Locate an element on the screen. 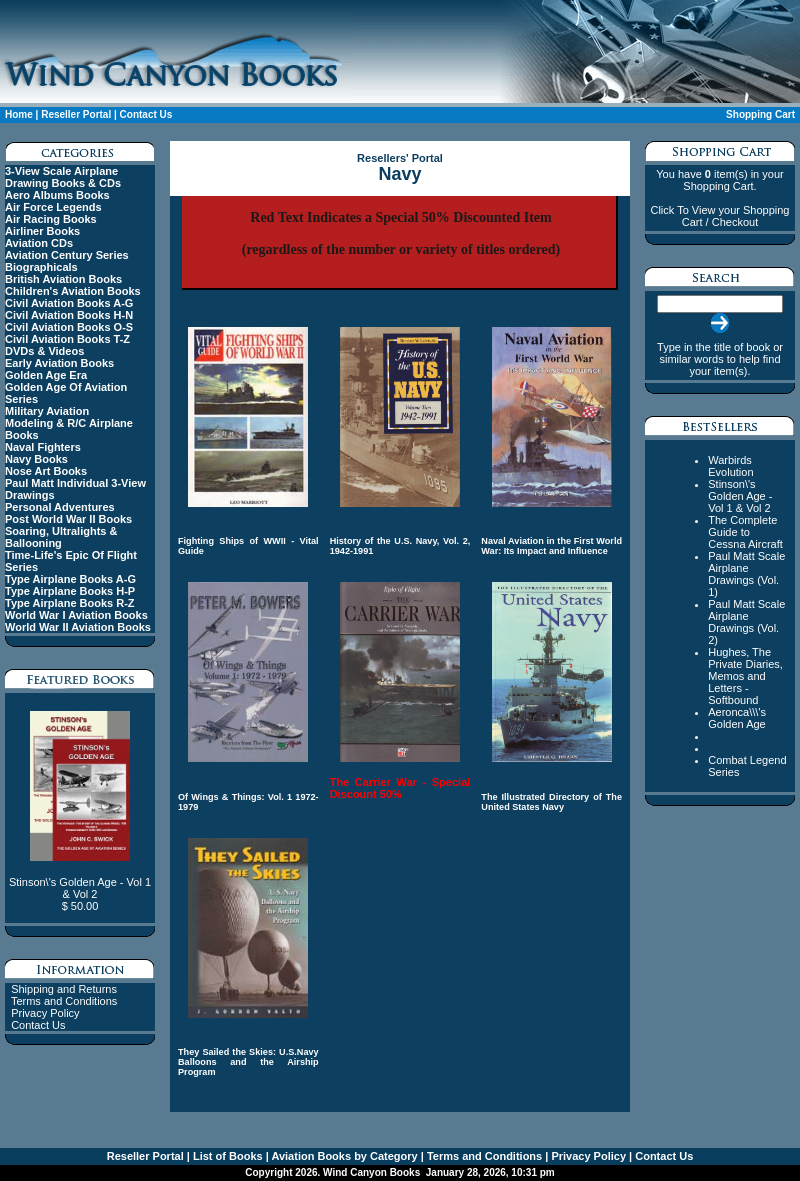 The height and width of the screenshot is (1181, 800). World War II Aviation Books is located at coordinates (78, 627).